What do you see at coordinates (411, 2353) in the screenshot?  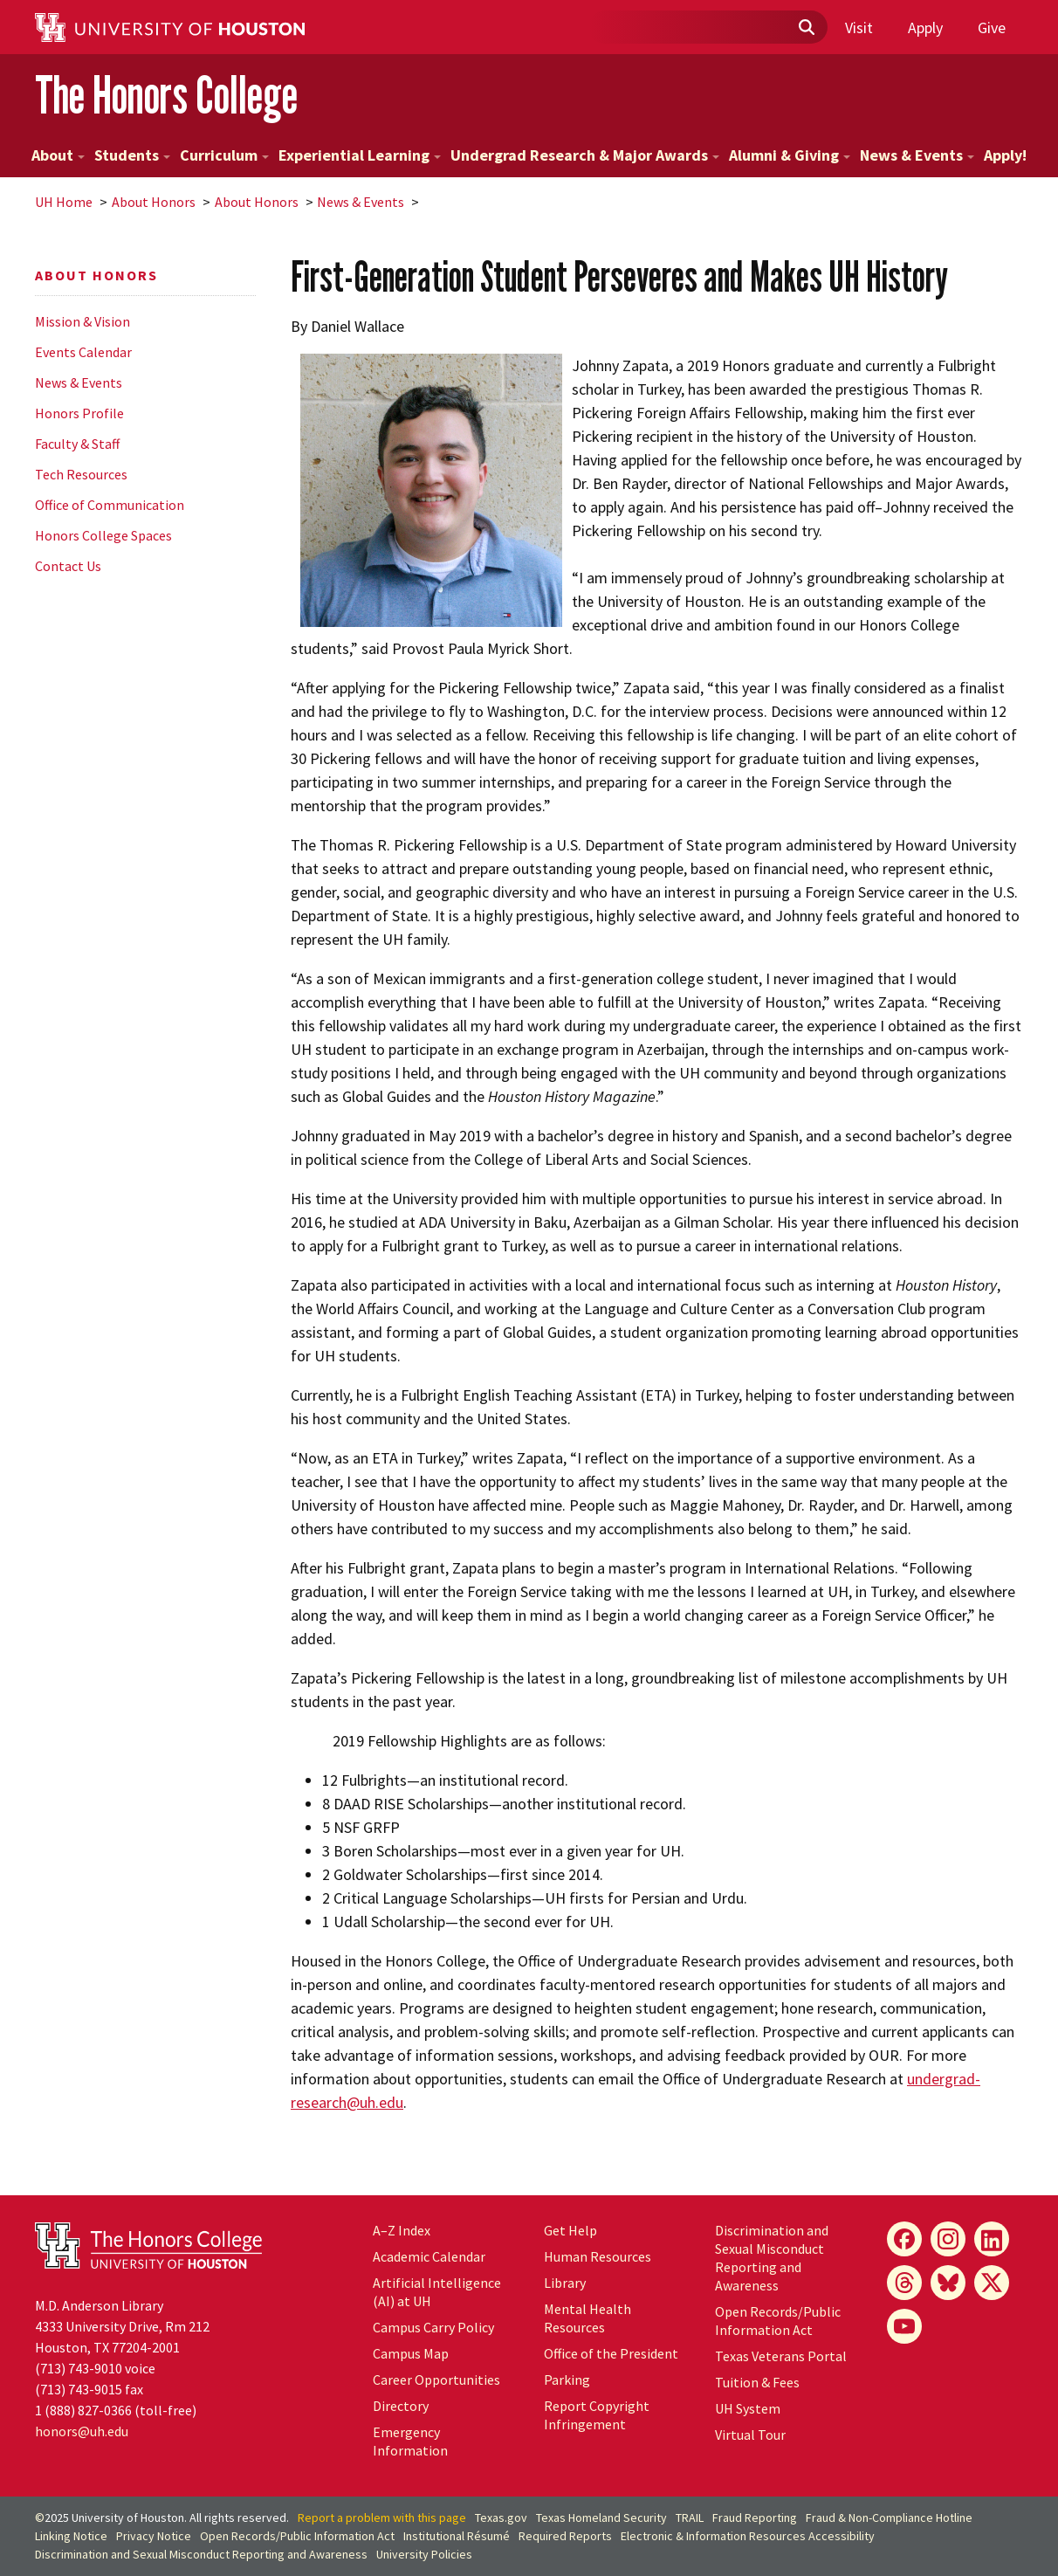 I see `Campus Map` at bounding box center [411, 2353].